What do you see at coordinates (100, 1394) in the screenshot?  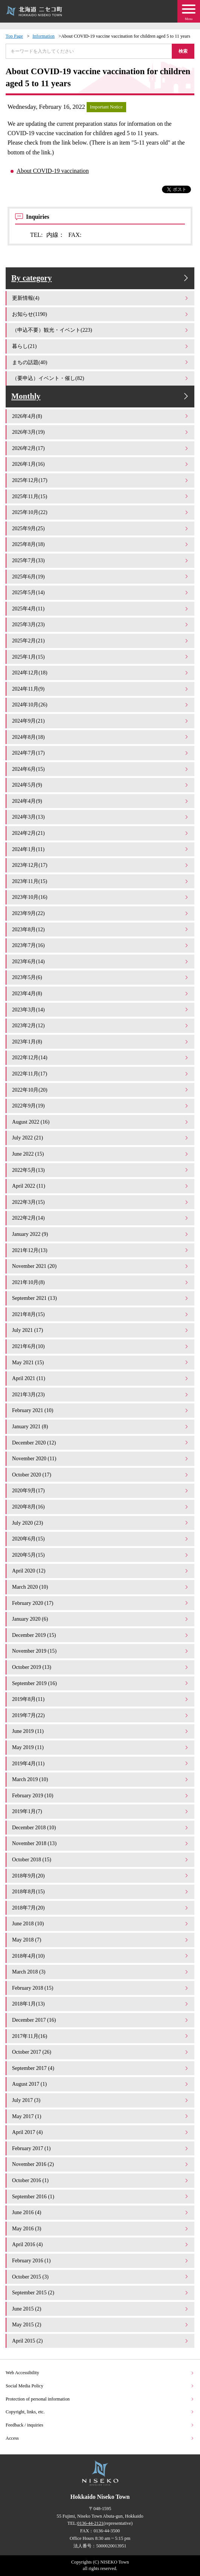 I see `2021年3月(23)` at bounding box center [100, 1394].